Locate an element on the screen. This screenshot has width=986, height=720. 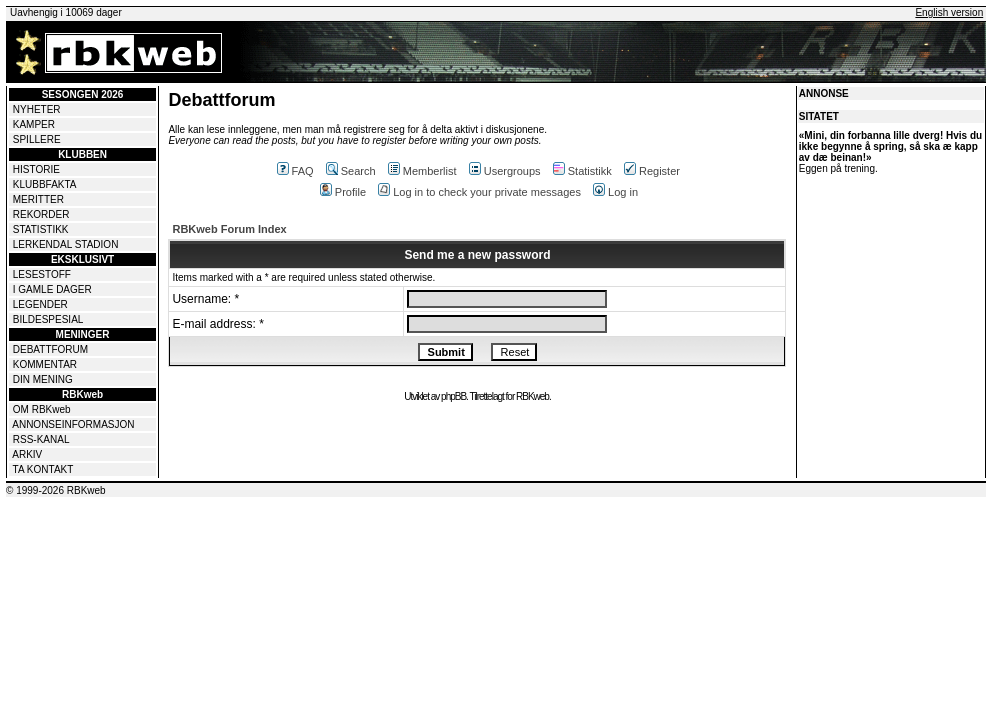
phpBB is located at coordinates (453, 396).